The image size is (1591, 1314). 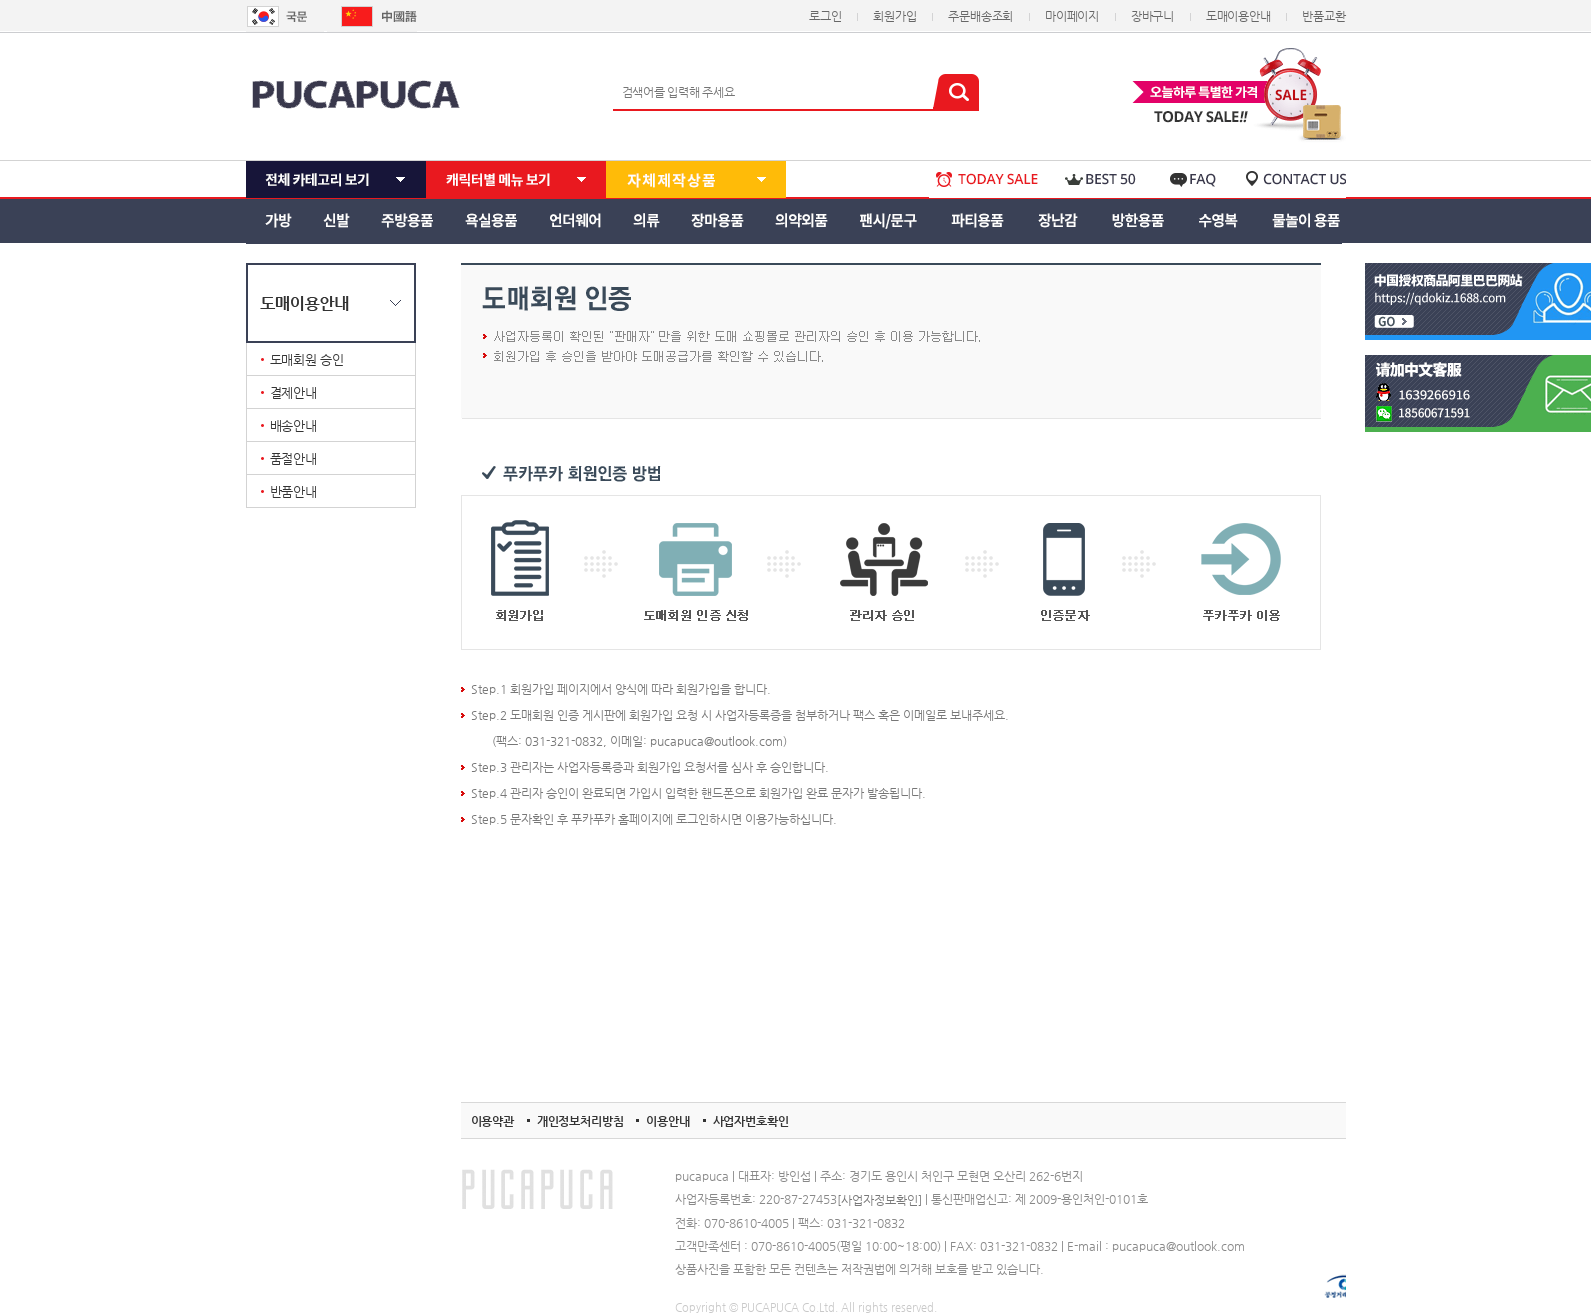 I want to click on 회원가입, so click(x=894, y=16).